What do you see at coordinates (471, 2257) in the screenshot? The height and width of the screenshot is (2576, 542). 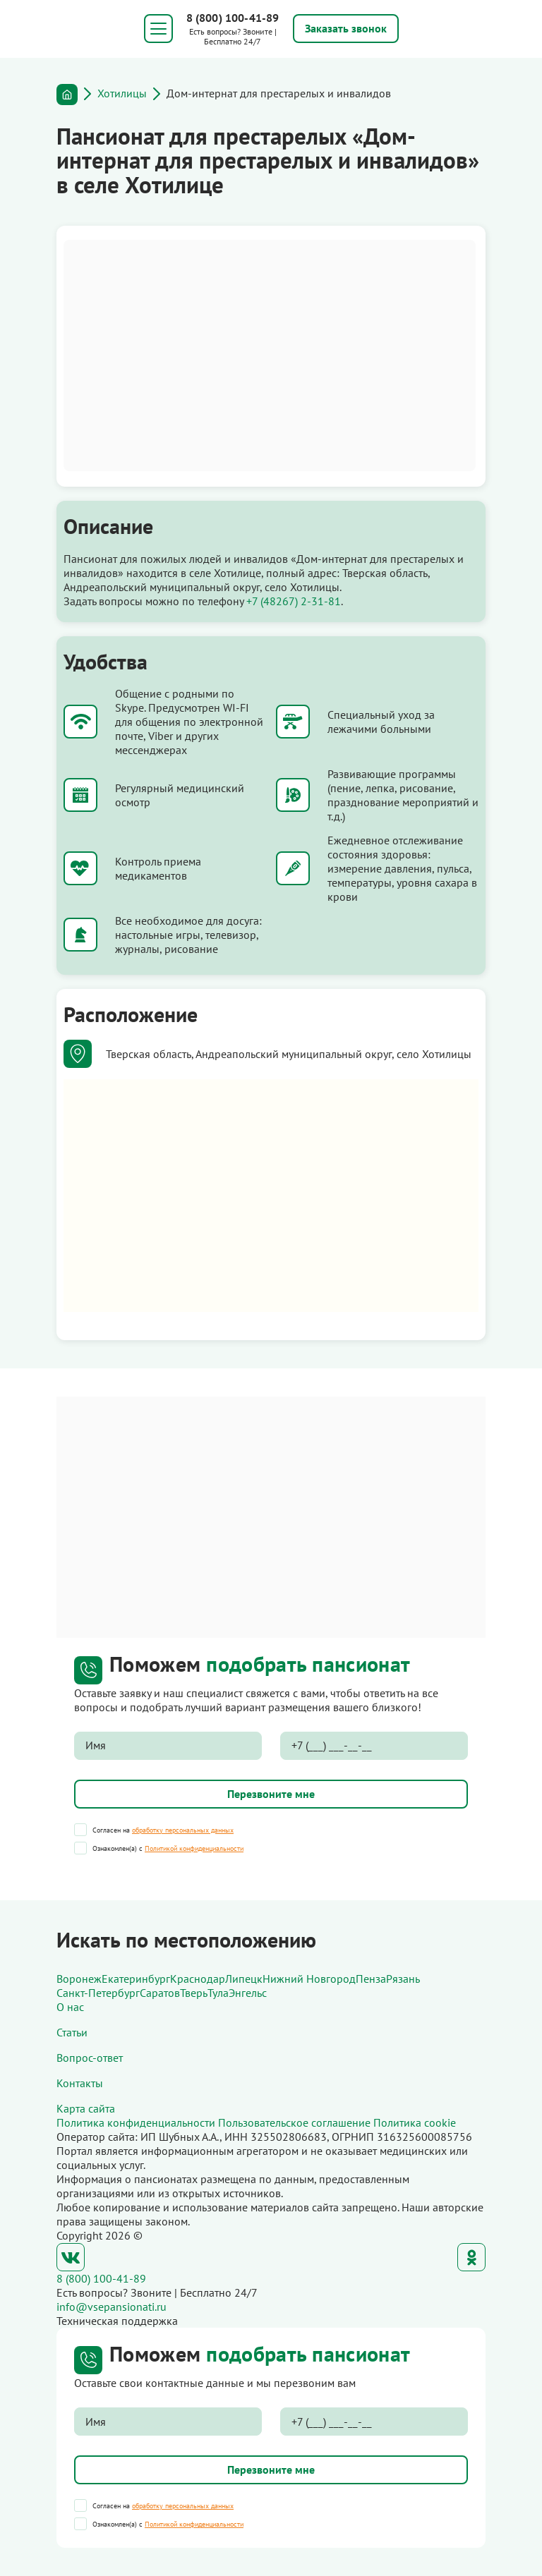 I see `Одноклассники` at bounding box center [471, 2257].